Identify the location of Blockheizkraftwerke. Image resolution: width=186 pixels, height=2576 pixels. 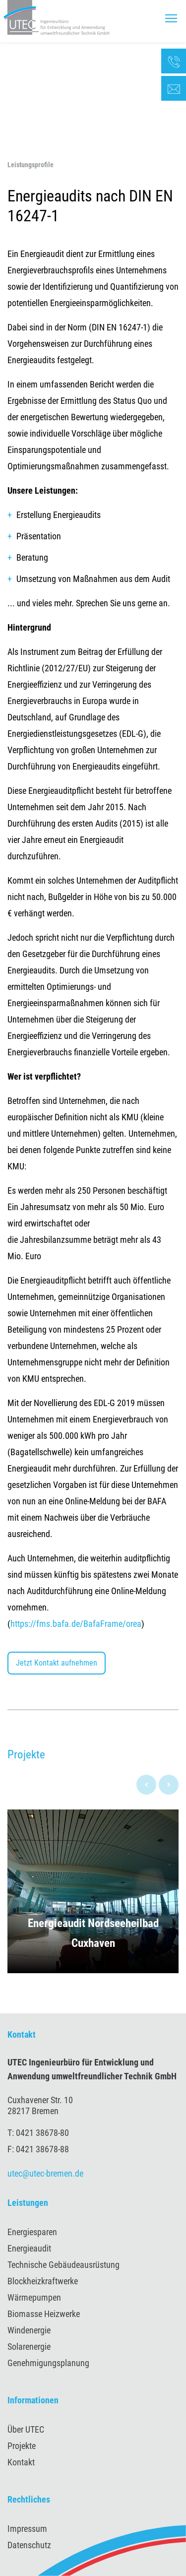
(42, 2281).